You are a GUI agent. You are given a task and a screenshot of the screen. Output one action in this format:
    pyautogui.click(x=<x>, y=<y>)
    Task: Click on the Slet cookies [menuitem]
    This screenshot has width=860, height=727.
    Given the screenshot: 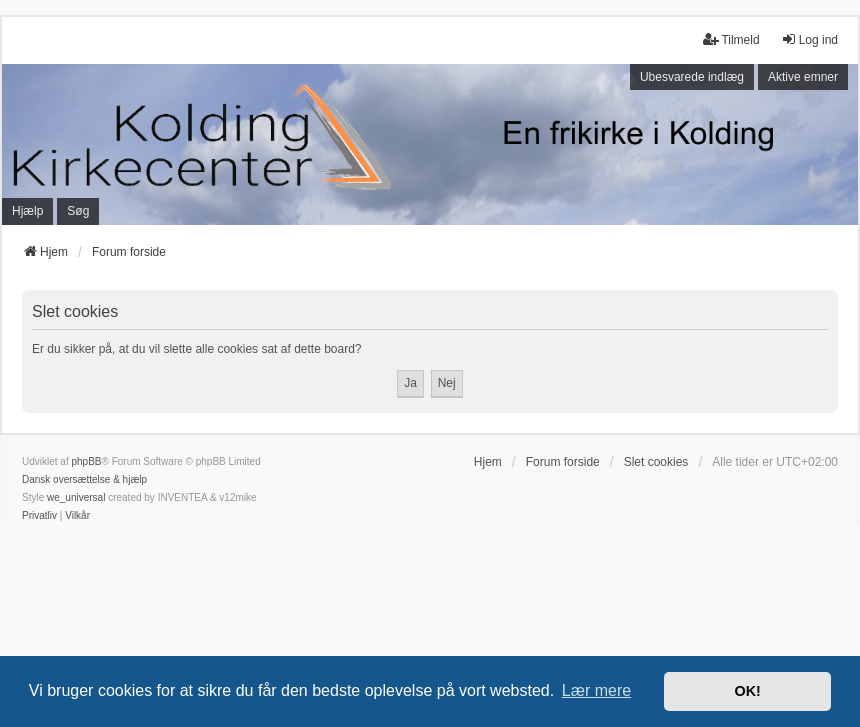 What is the action you would take?
    pyautogui.click(x=656, y=462)
    